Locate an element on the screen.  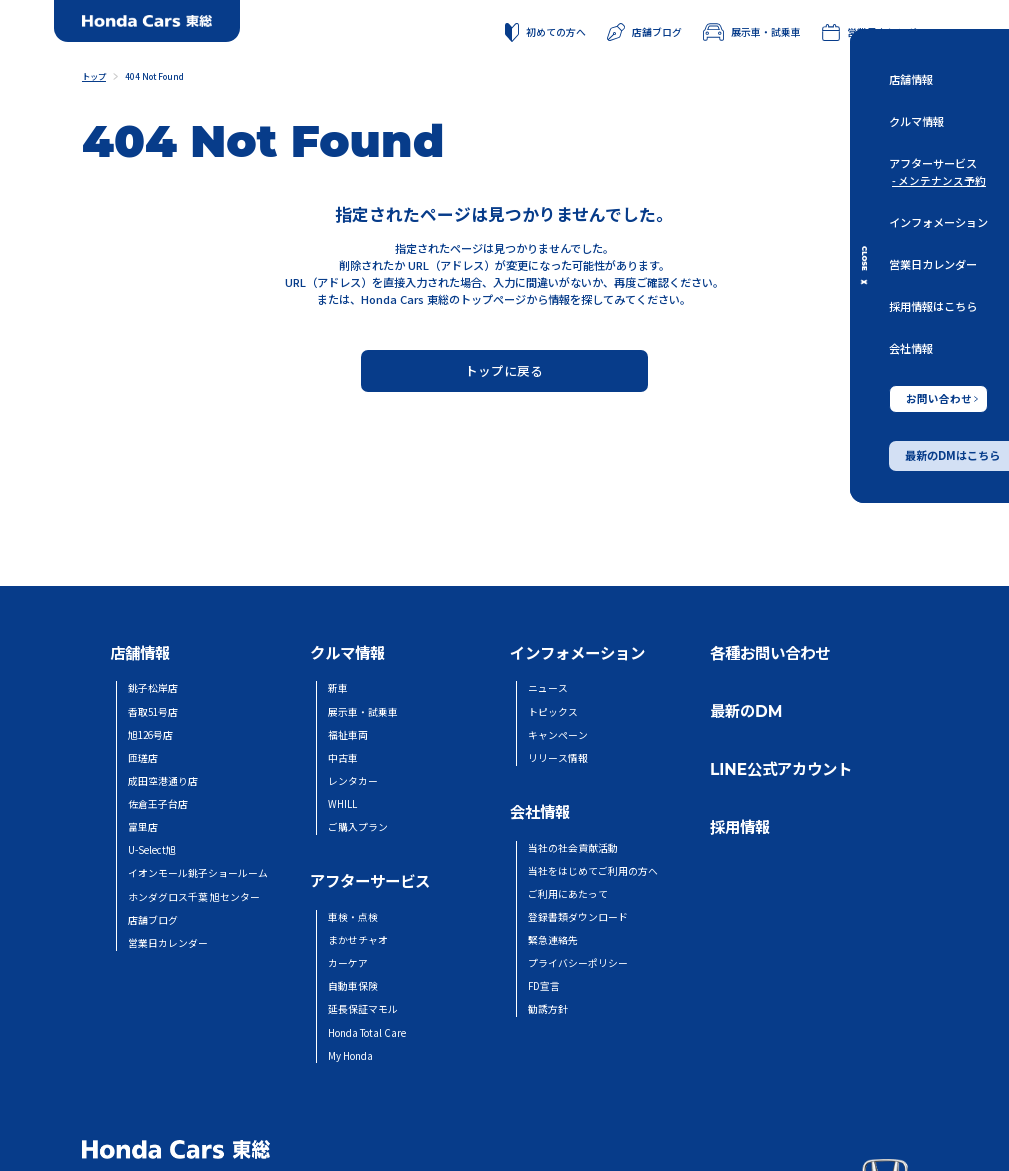
ご利用にあたって is located at coordinates (568, 894).